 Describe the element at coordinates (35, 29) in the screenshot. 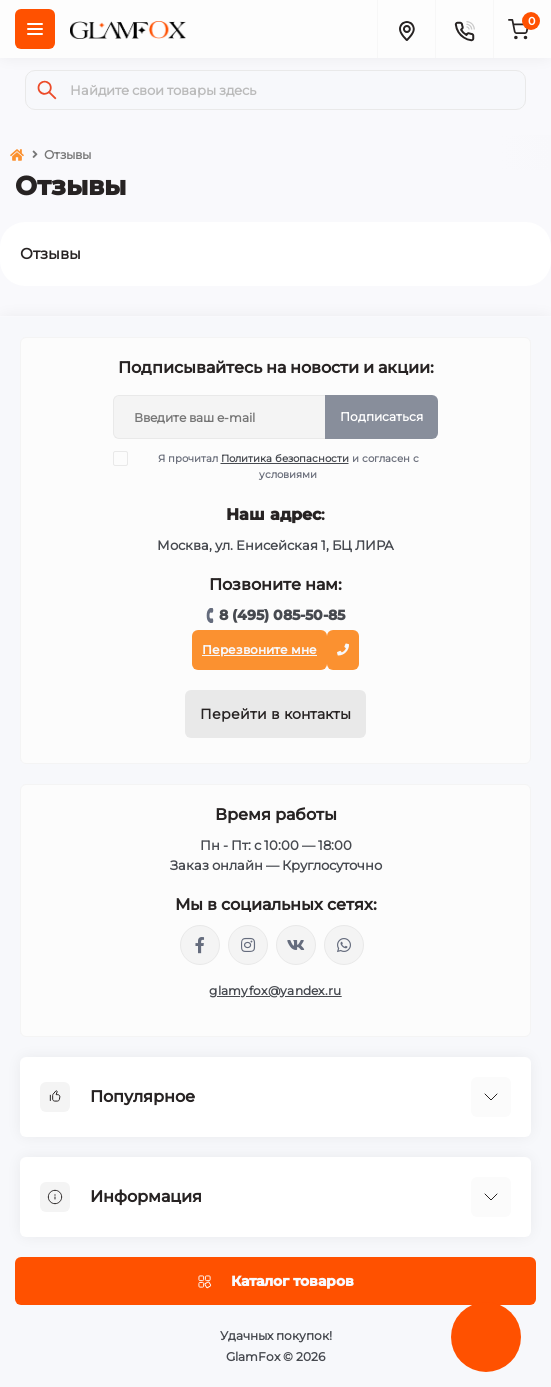

I see `[Menu]` at that location.